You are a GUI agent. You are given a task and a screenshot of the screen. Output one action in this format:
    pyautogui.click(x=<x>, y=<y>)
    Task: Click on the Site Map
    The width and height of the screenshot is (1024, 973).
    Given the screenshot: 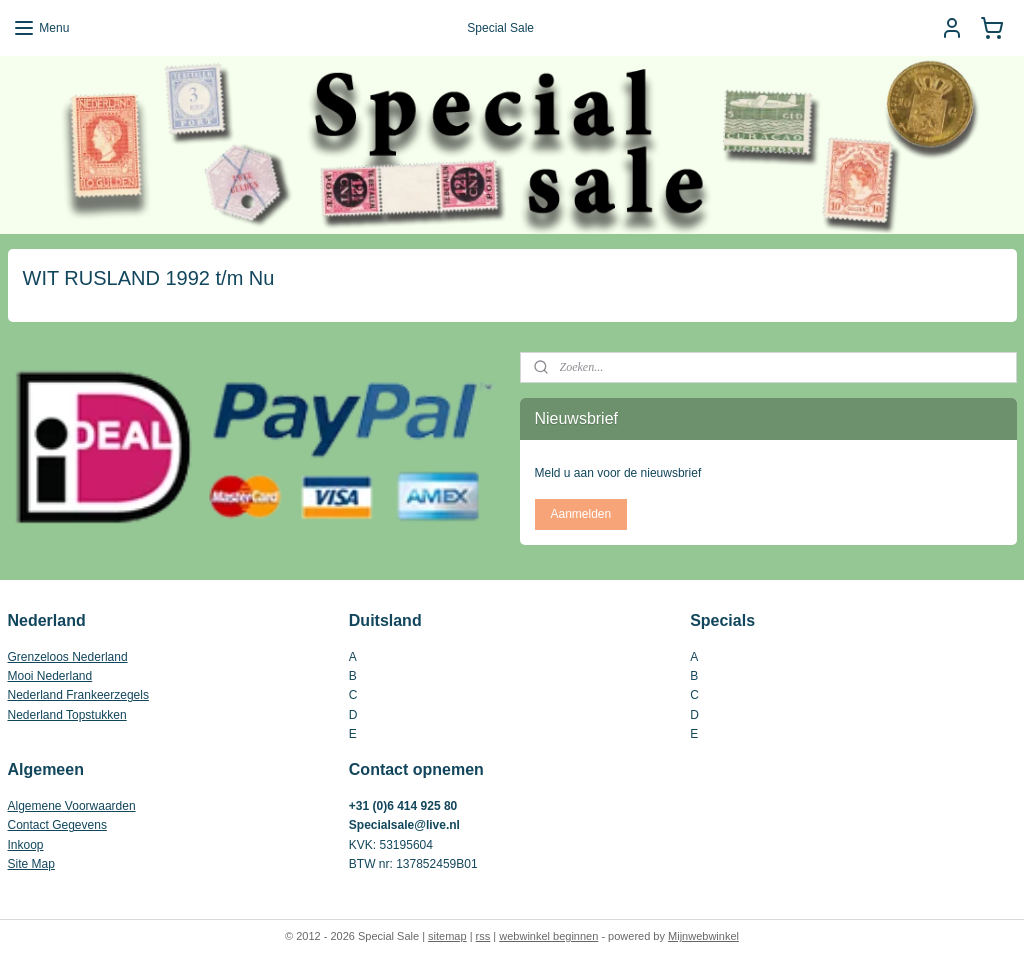 What is the action you would take?
    pyautogui.click(x=31, y=864)
    